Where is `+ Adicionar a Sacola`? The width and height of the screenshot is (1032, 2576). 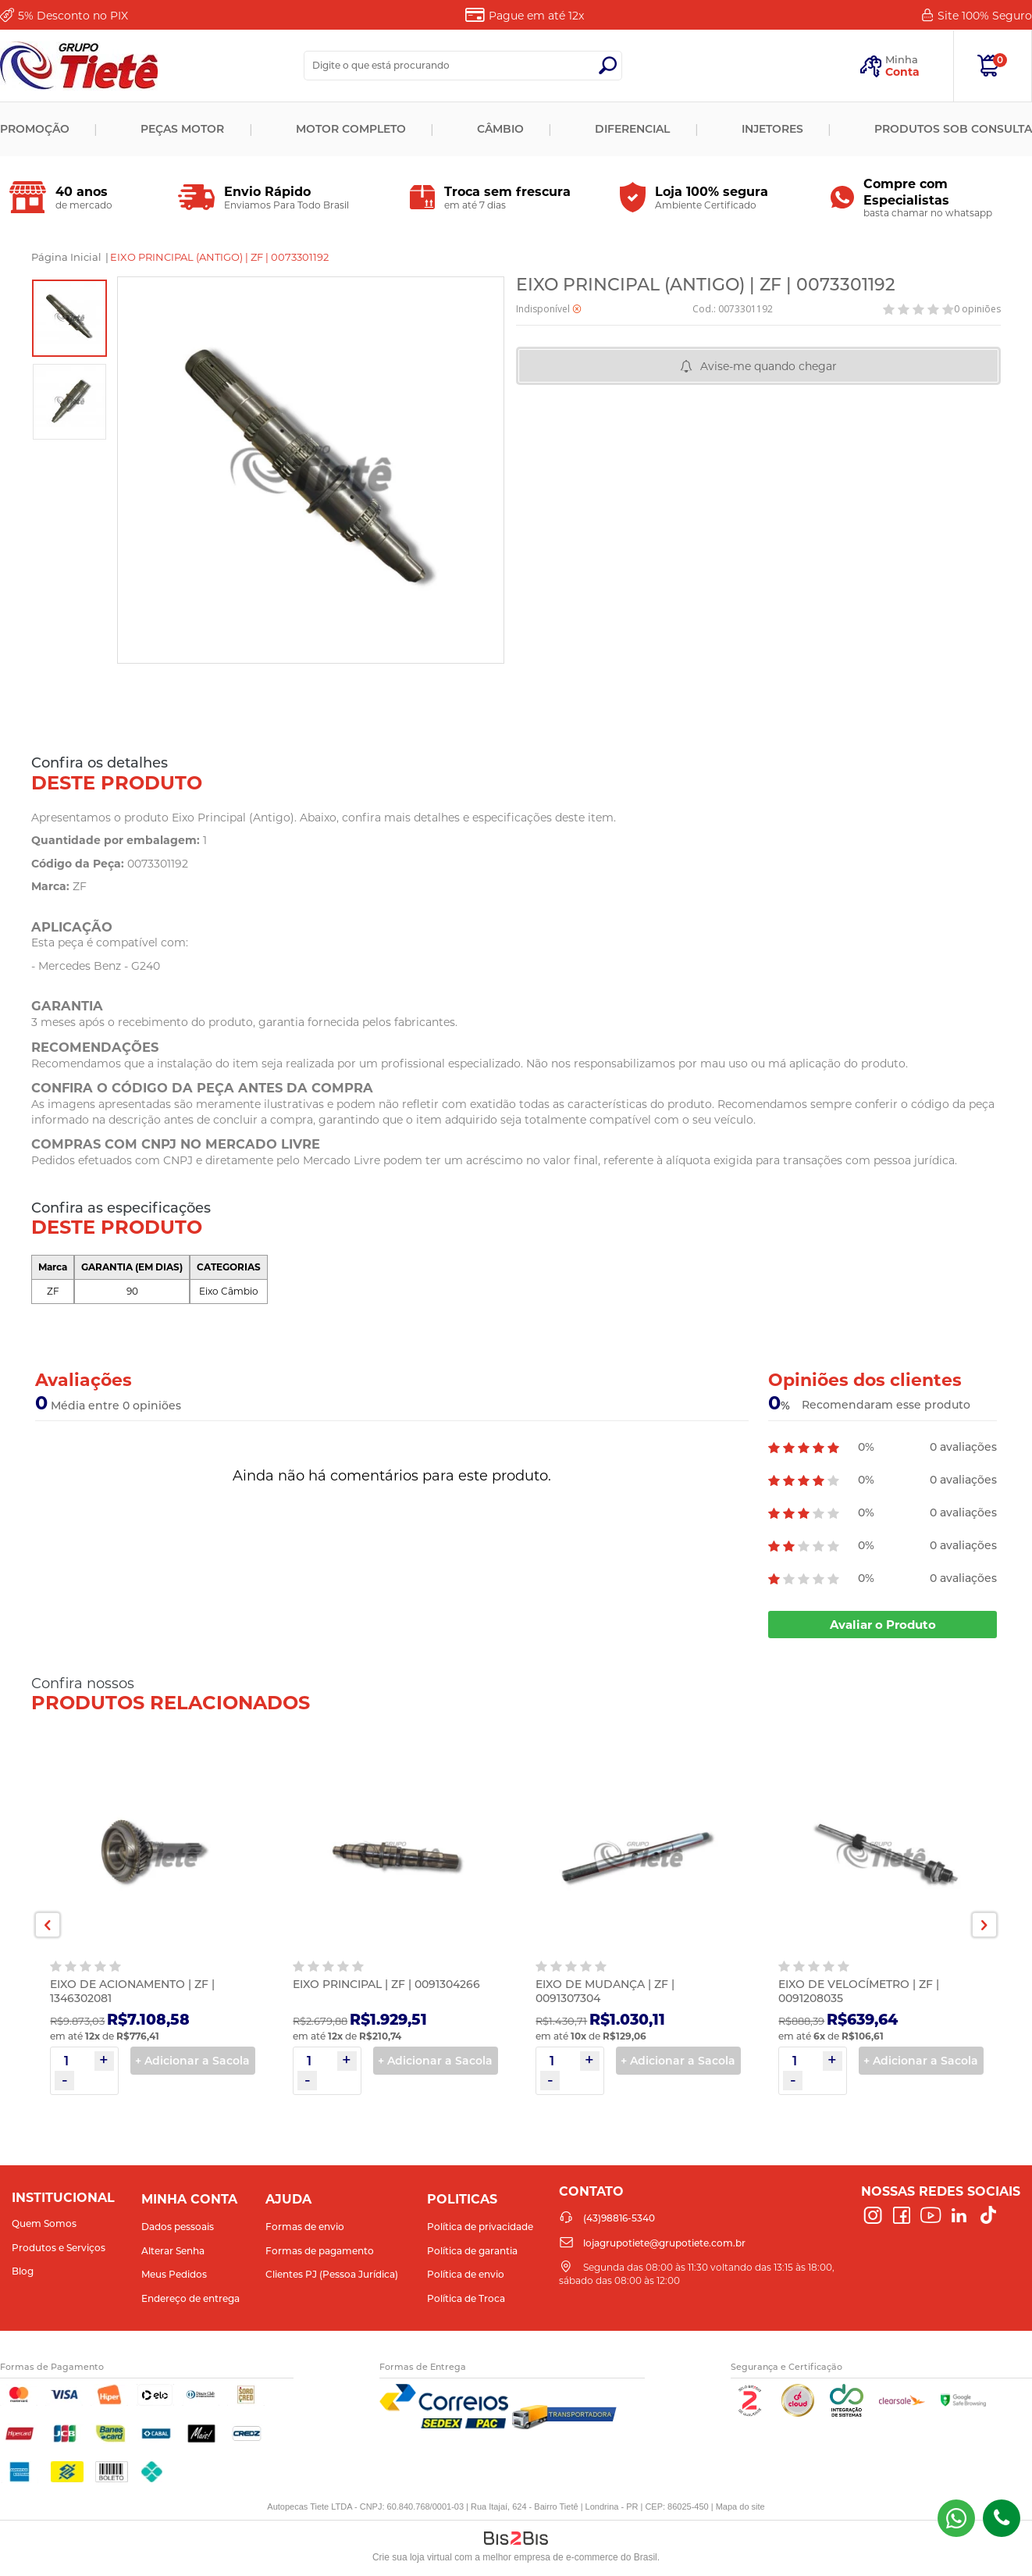
+ Adicionar a Sacola is located at coordinates (192, 2061).